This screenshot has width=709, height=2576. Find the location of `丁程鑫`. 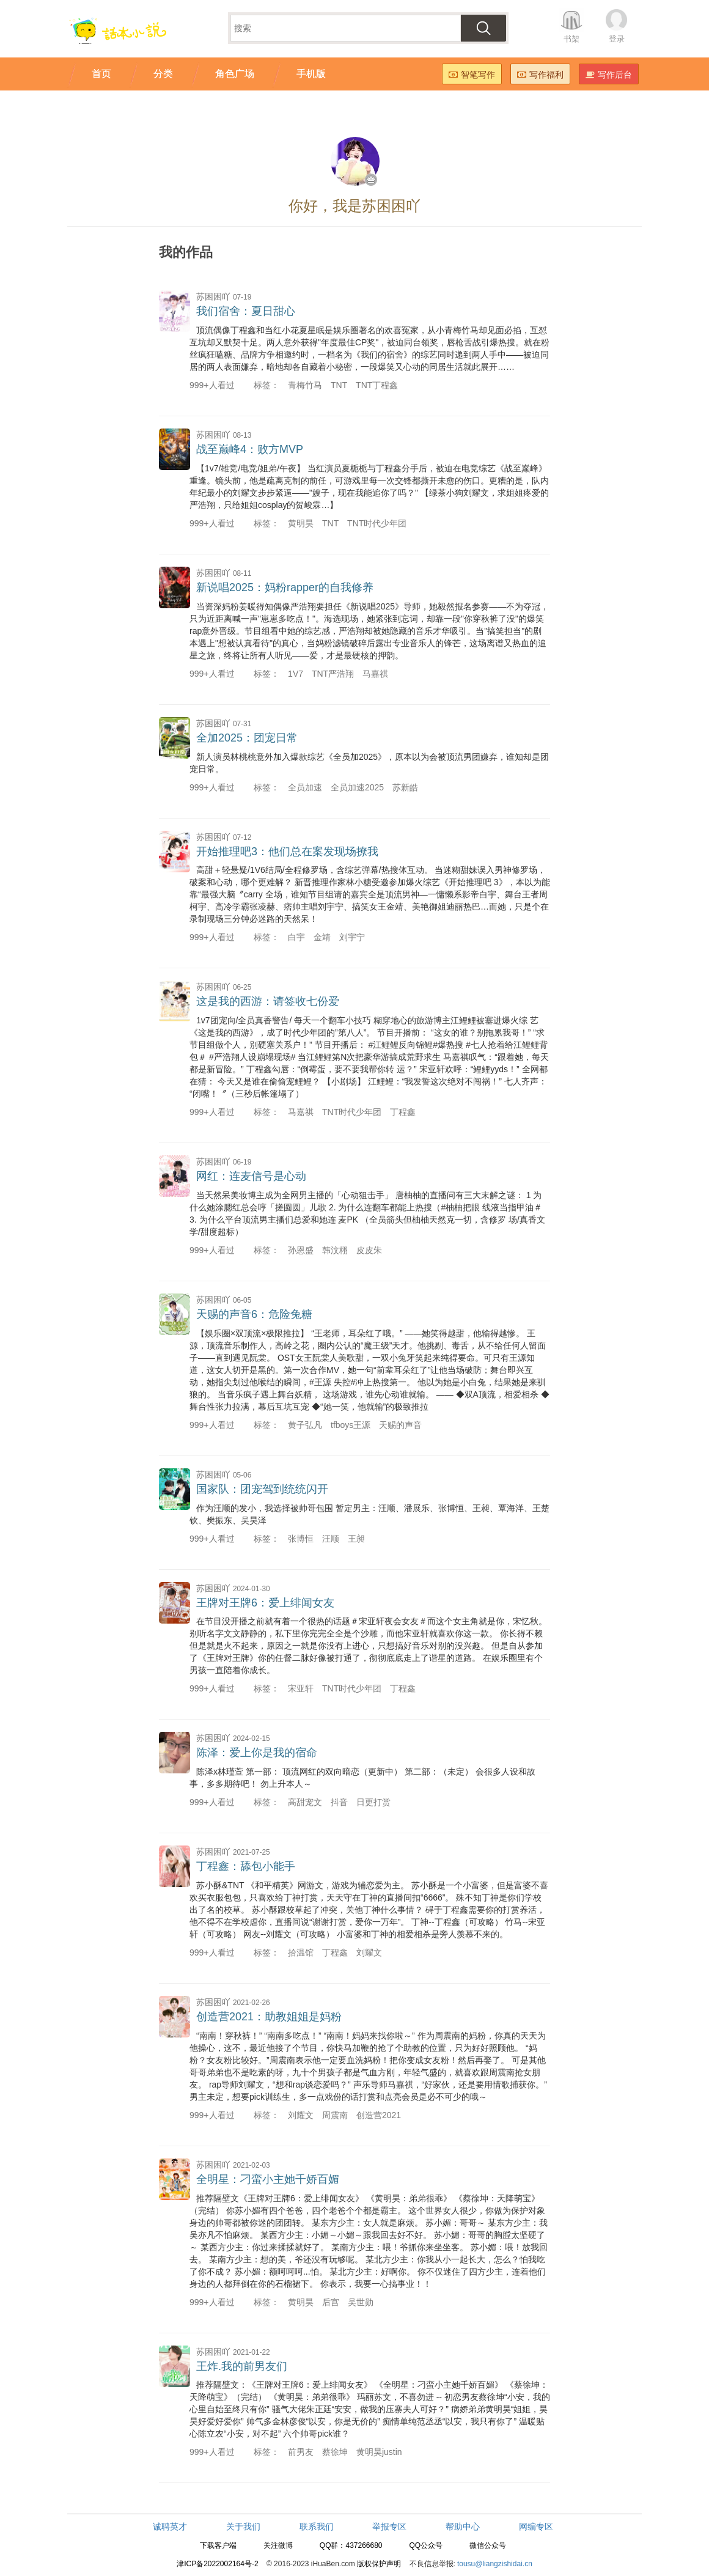

丁程鑫 is located at coordinates (403, 1112).